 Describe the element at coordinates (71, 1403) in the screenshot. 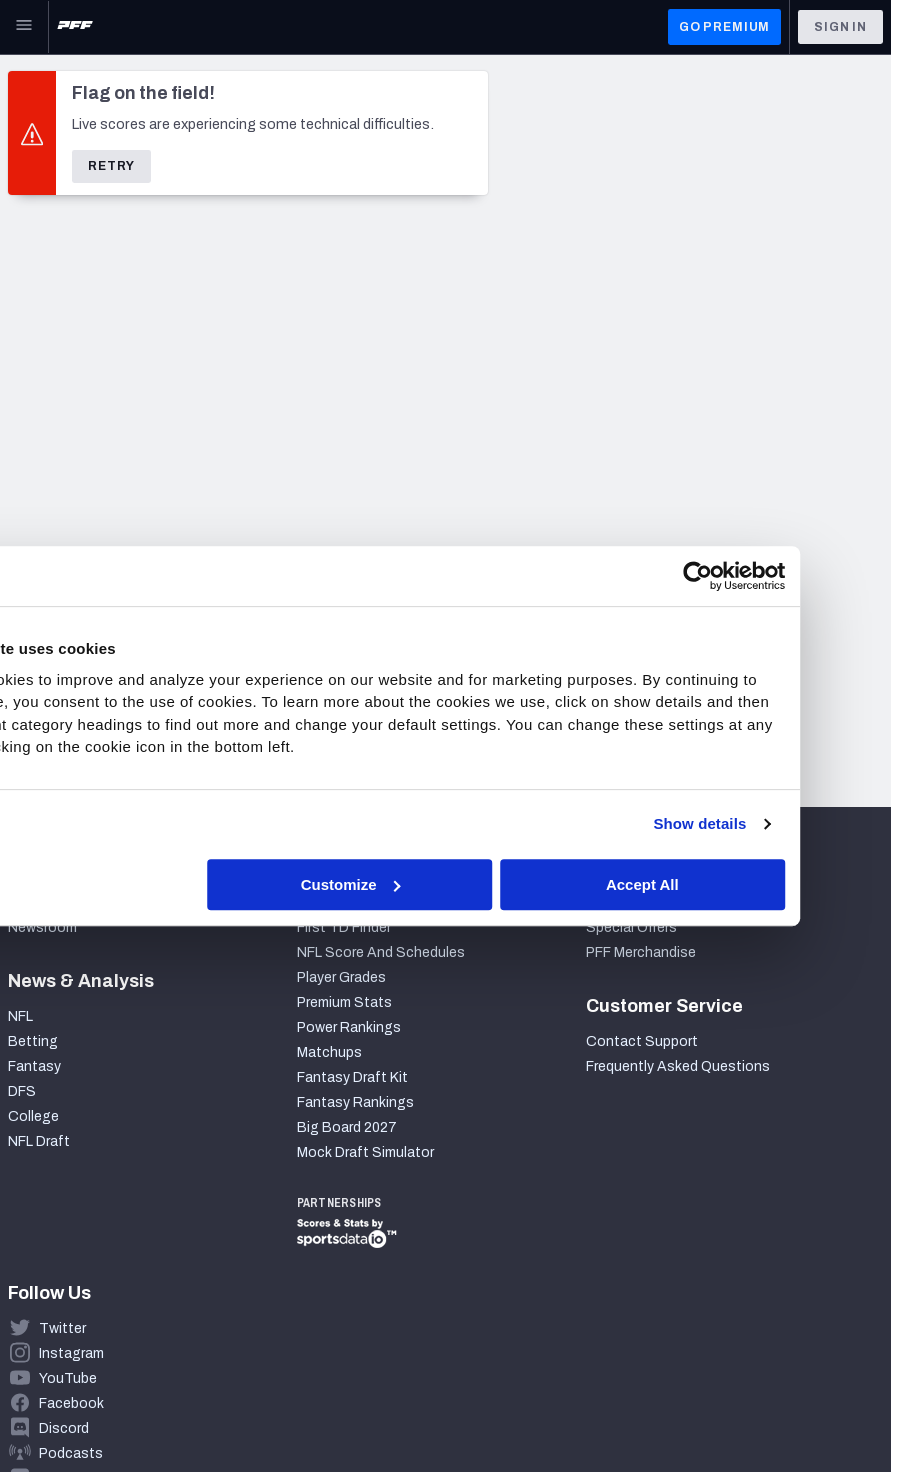

I see `Facebook` at that location.